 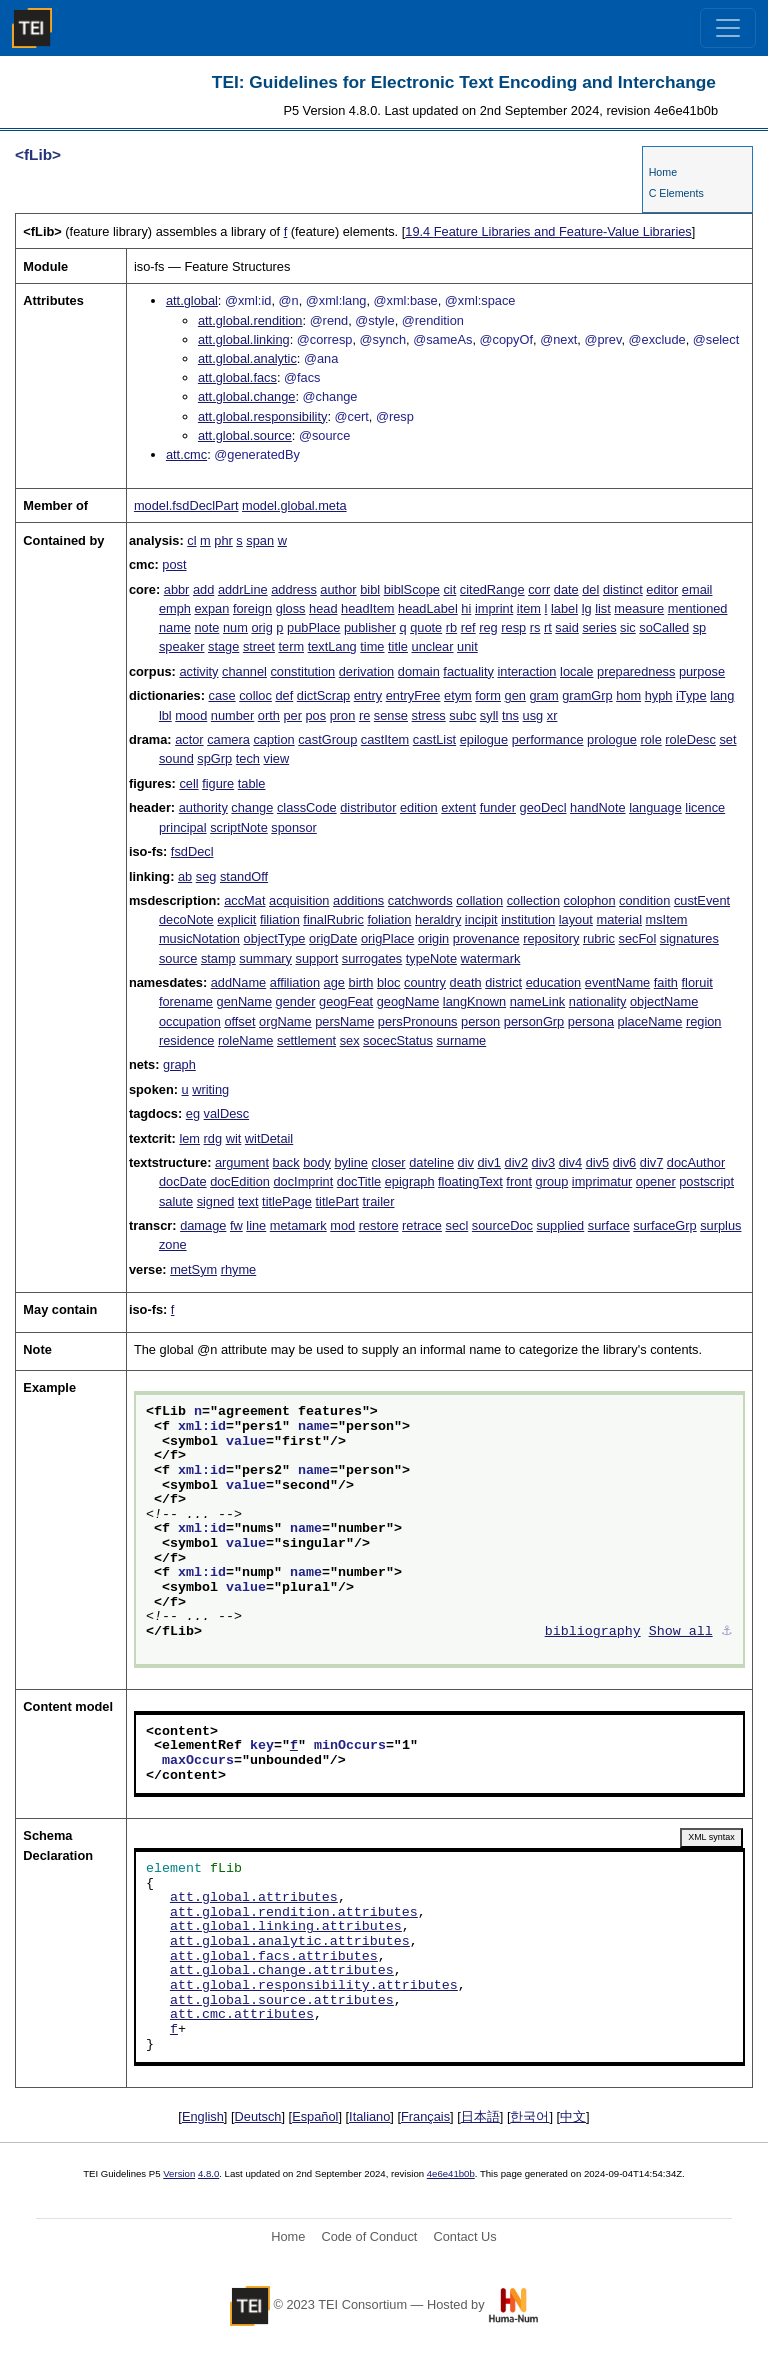 What do you see at coordinates (533, 715) in the screenshot?
I see `usg` at bounding box center [533, 715].